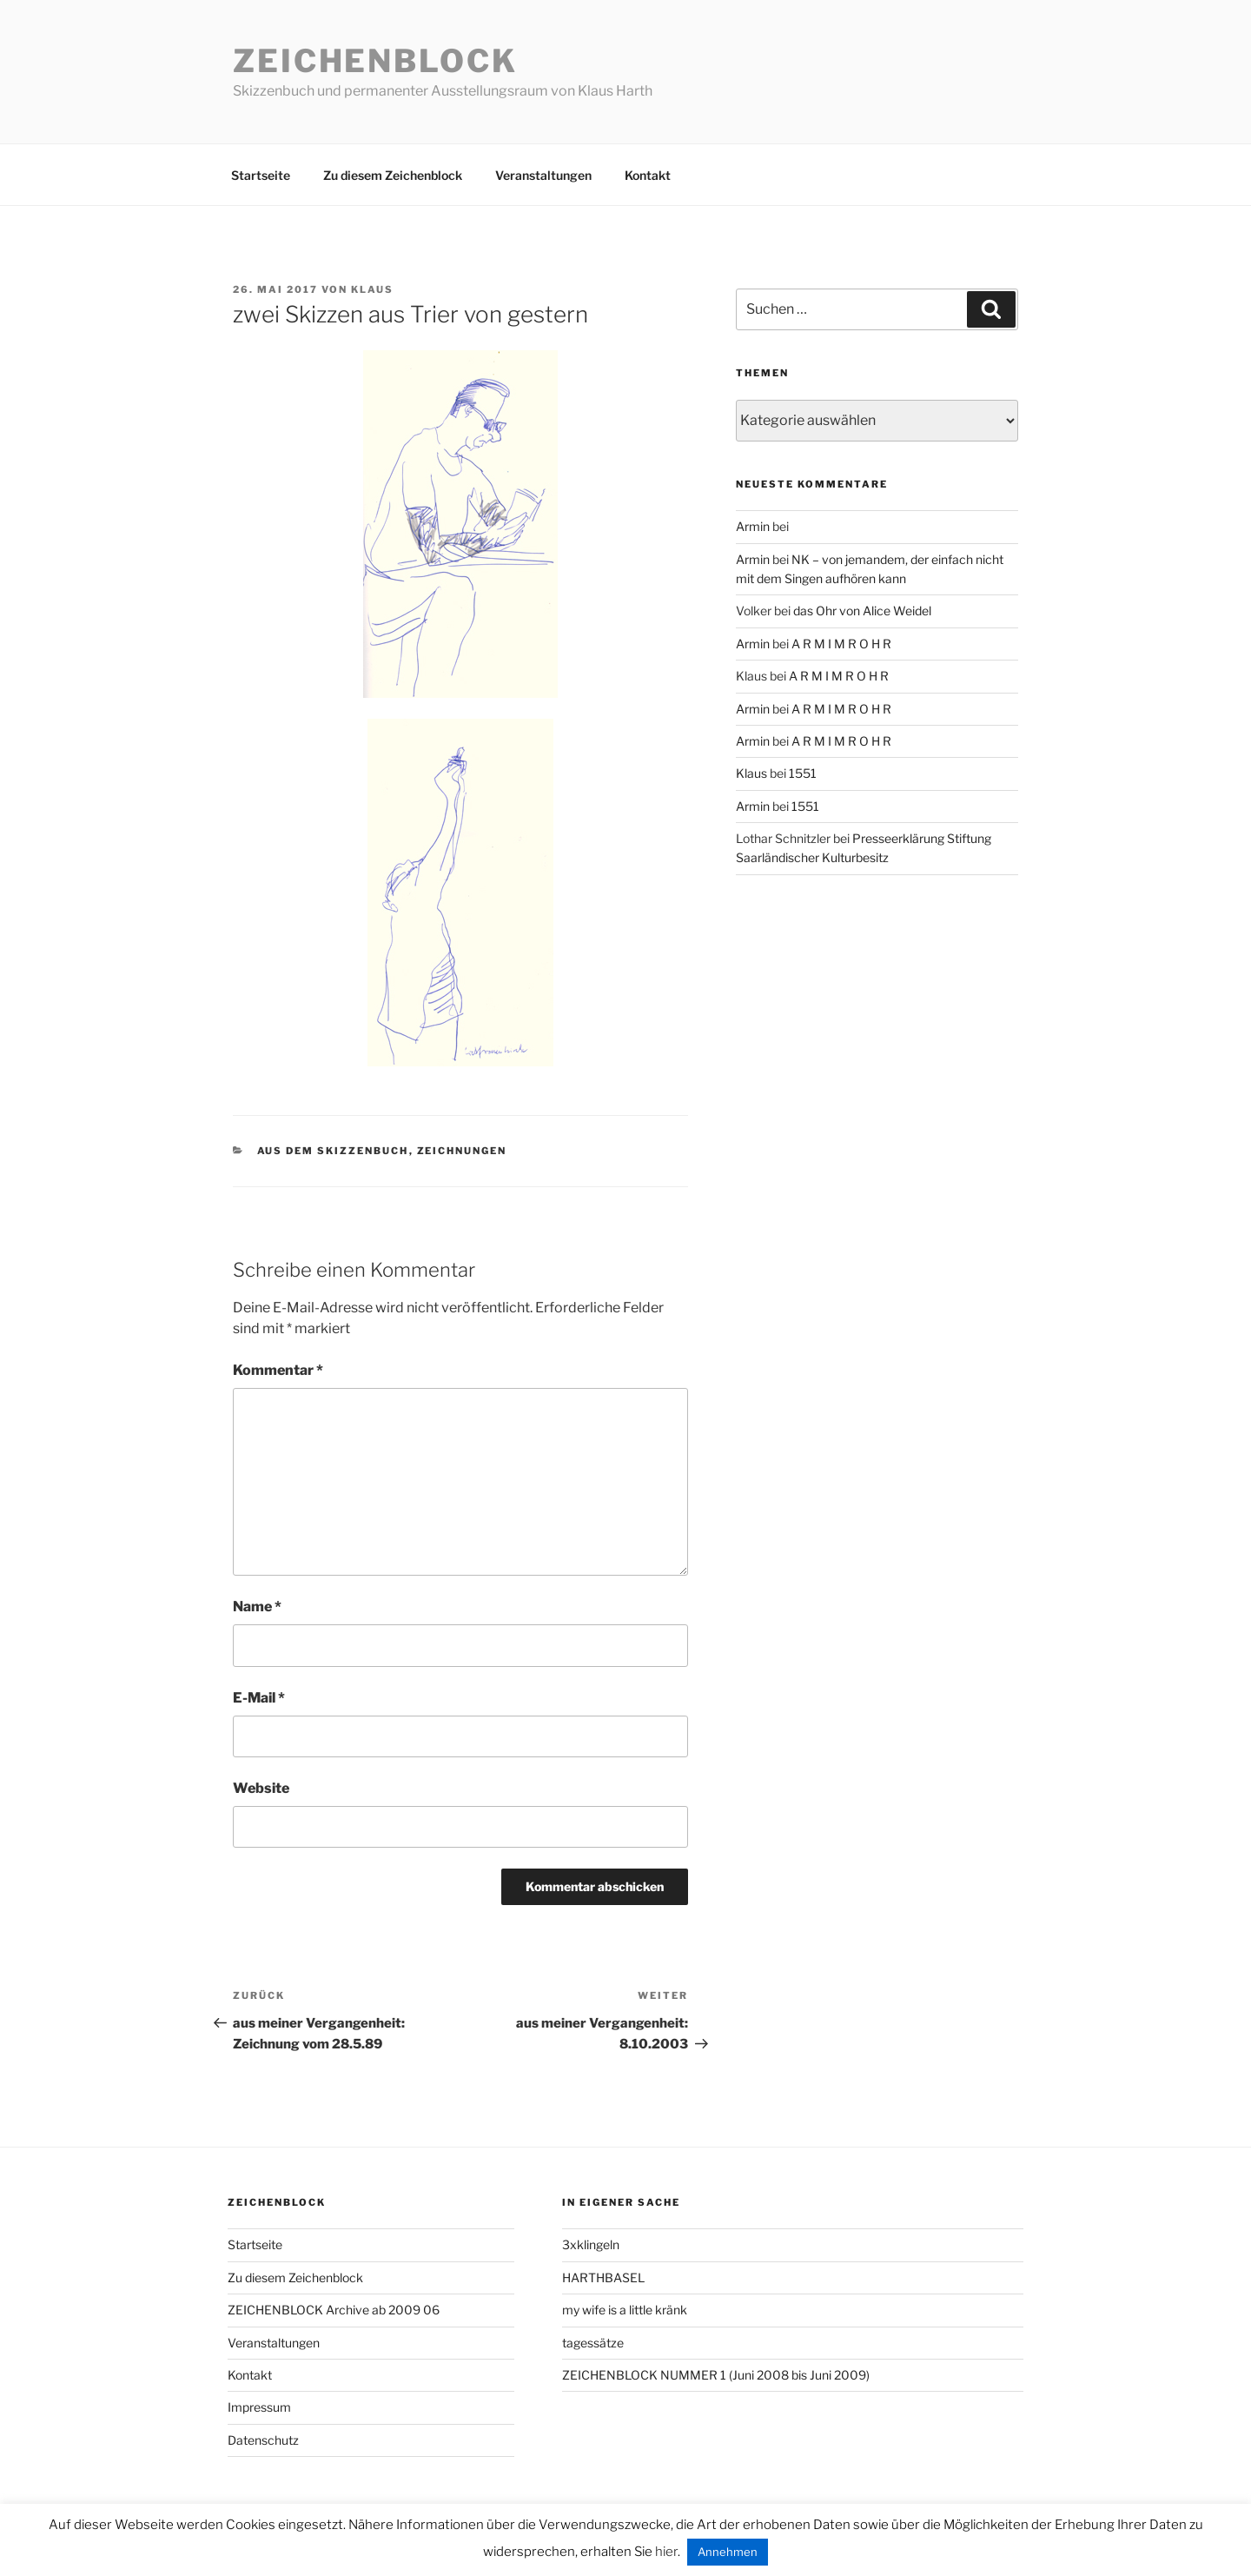 The height and width of the screenshot is (2576, 1251). I want to click on Impressum, so click(259, 2407).